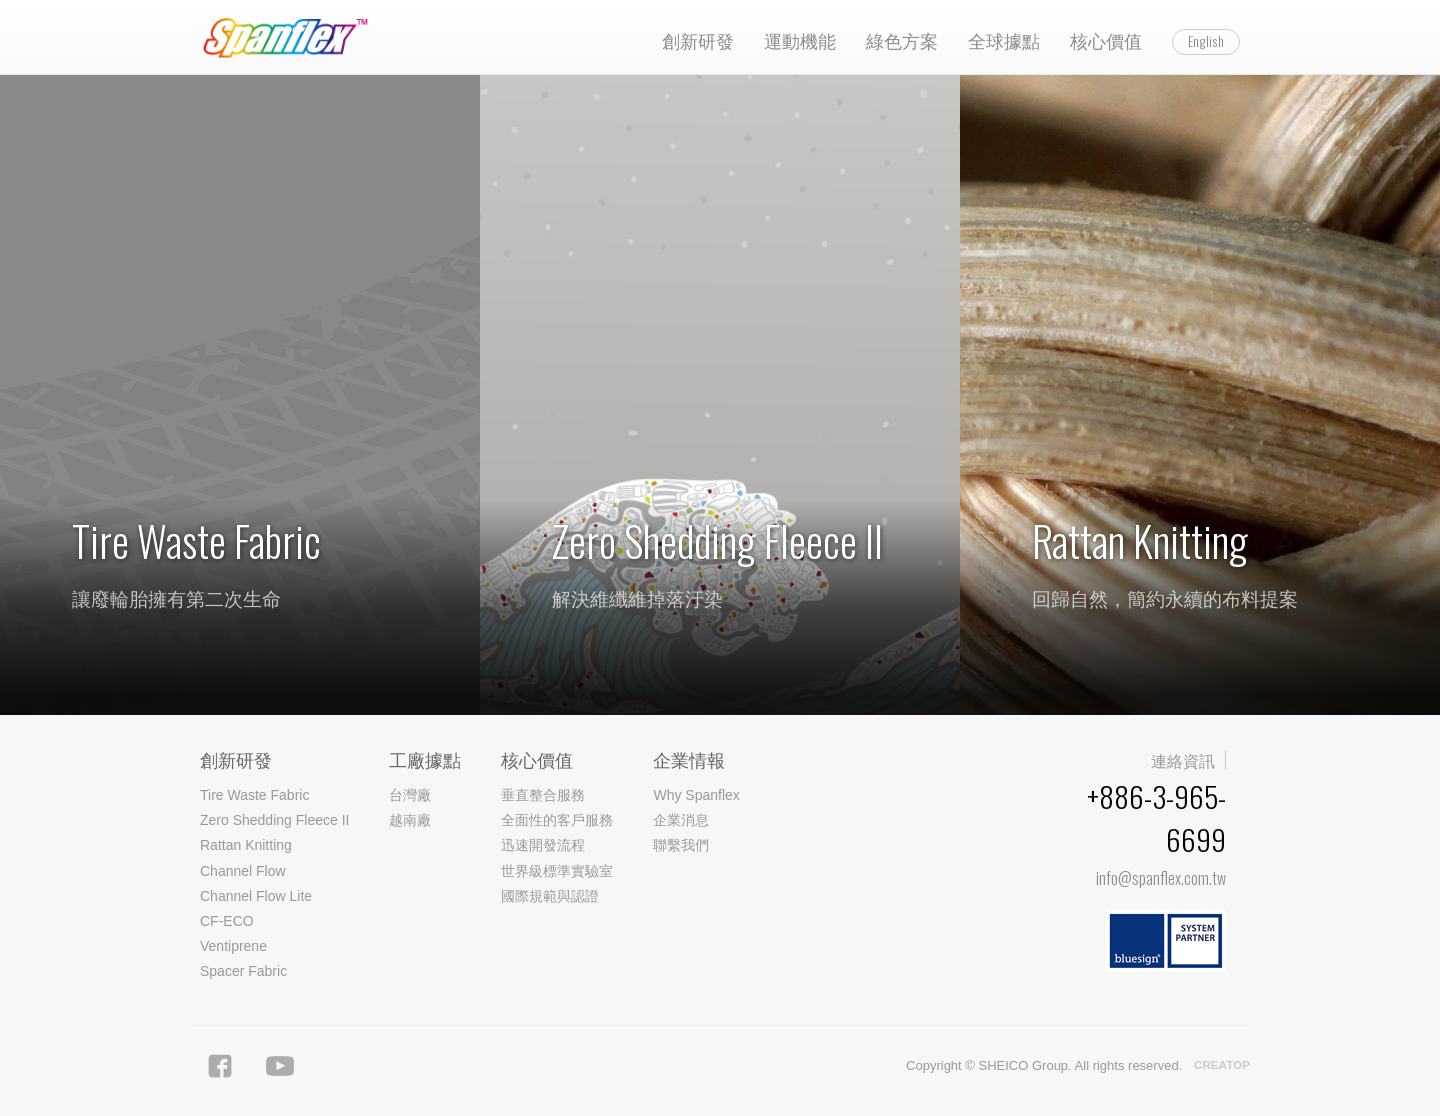 This screenshot has width=1440, height=1116. I want to click on Rattan Knitting, so click(246, 845).